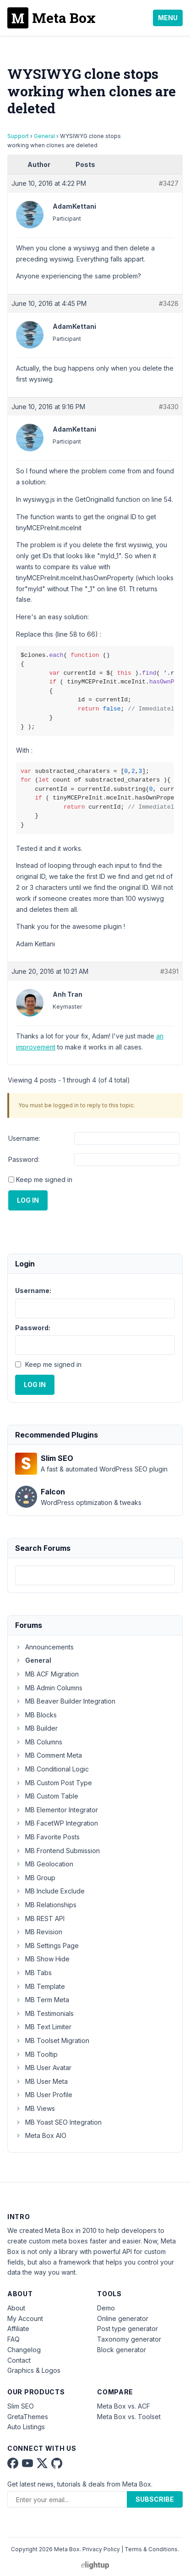 The height and width of the screenshot is (2576, 190). I want to click on MB User Avatar, so click(43, 2067).